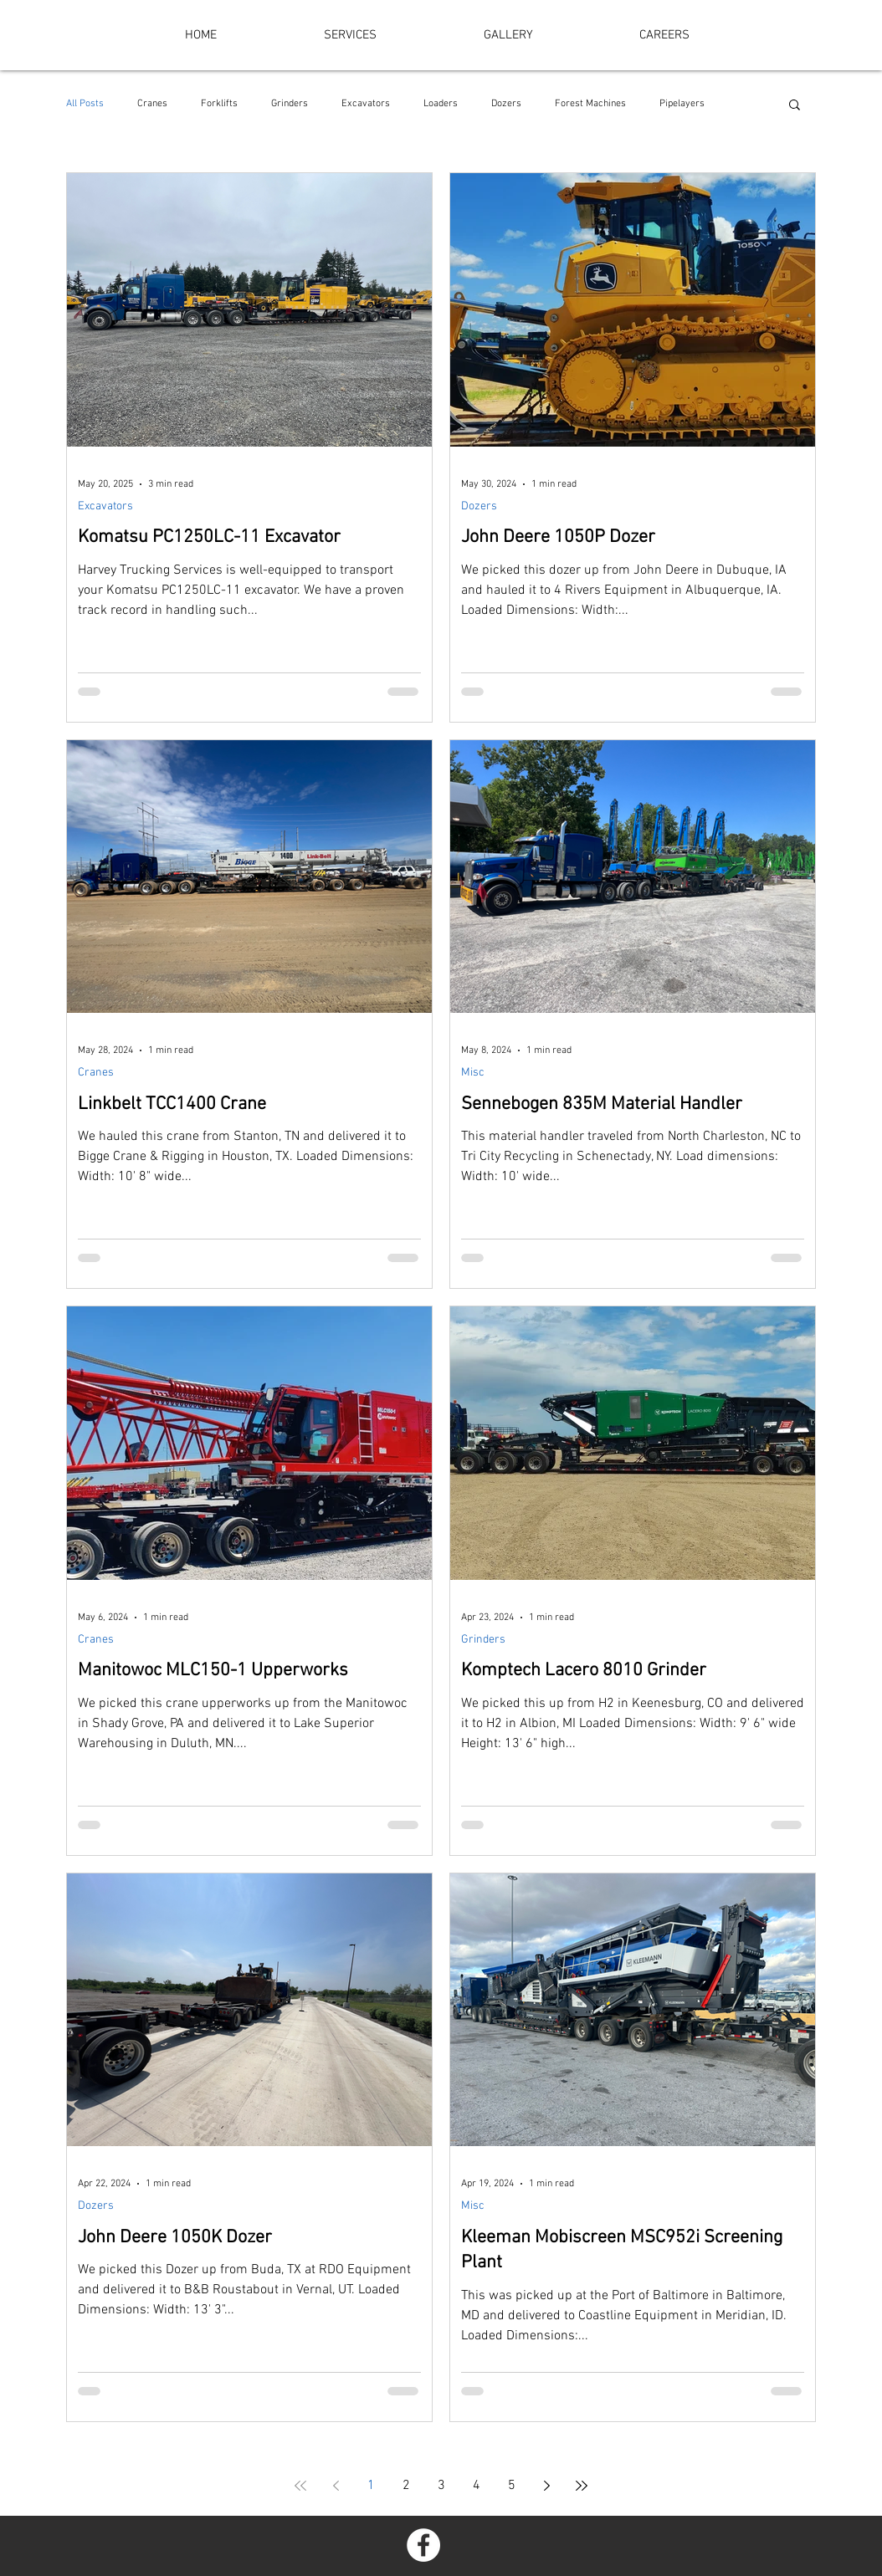 This screenshot has width=882, height=2576. I want to click on 1 [Page 1], so click(371, 2485).